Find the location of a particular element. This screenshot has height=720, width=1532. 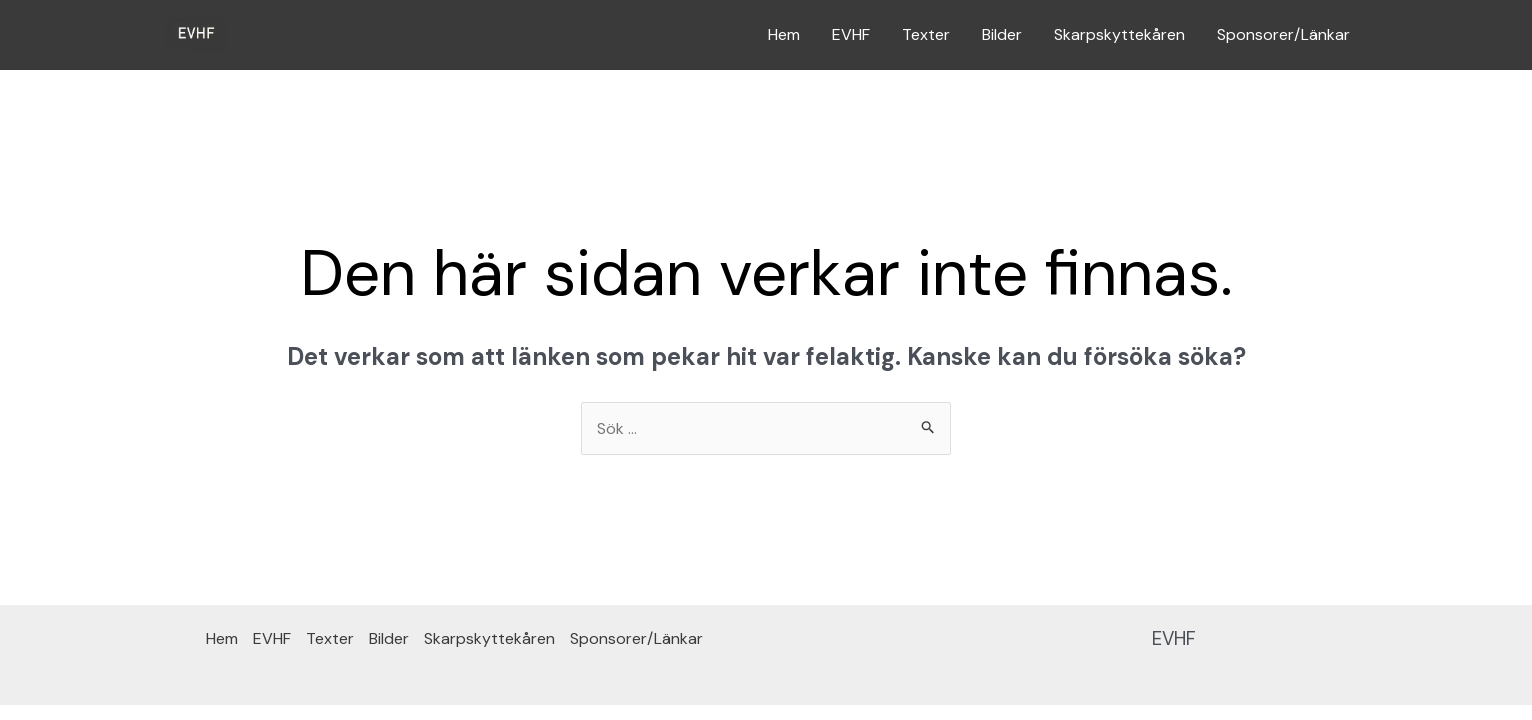

Sponsorer/Länkar is located at coordinates (1283, 34).